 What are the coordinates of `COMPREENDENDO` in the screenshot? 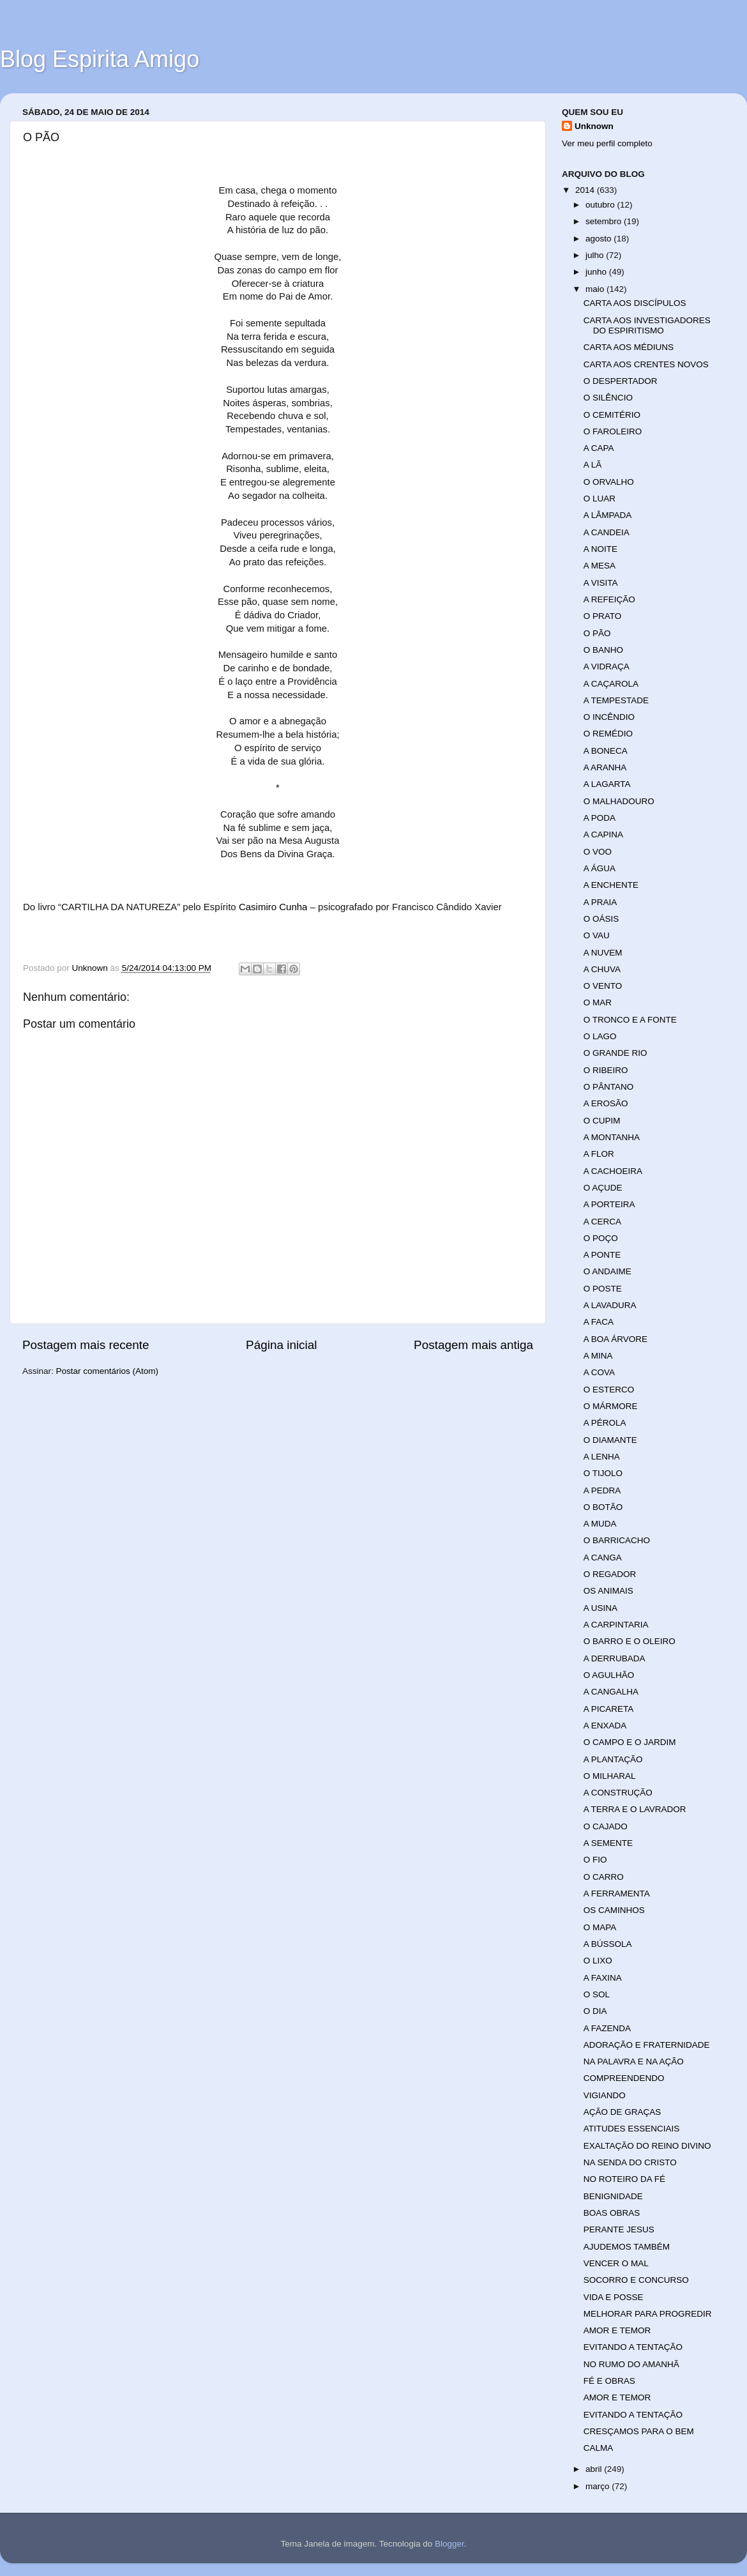 It's located at (624, 2078).